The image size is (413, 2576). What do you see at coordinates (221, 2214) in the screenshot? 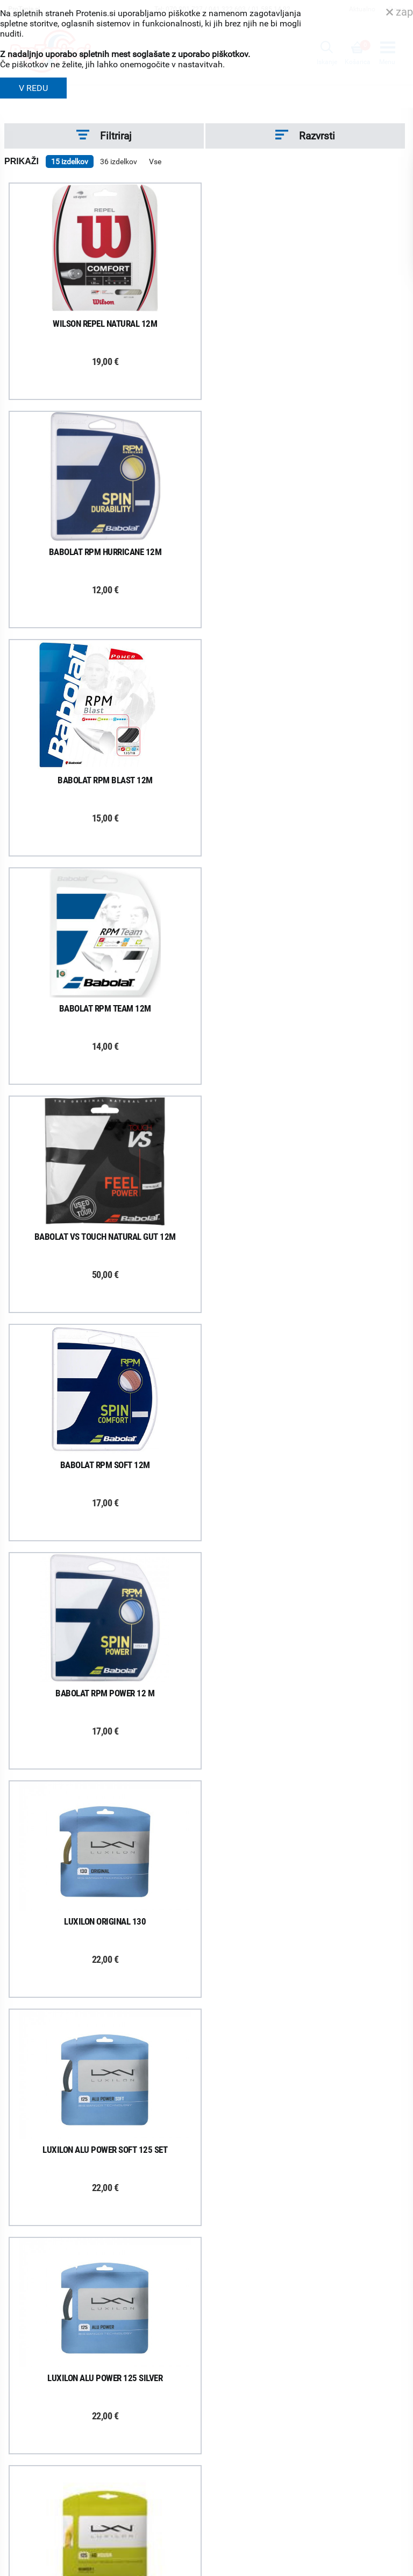
I see `Poštnina` at bounding box center [221, 2214].